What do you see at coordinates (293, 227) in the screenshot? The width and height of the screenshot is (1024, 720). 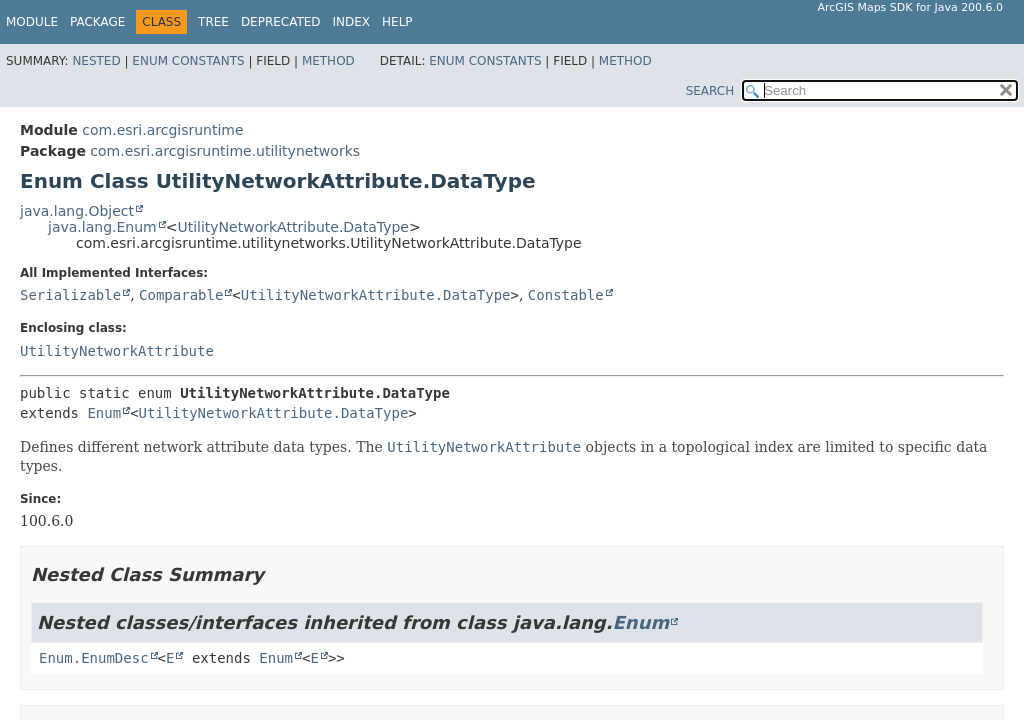 I see `UtilityNetworkAttribute.DataType` at bounding box center [293, 227].